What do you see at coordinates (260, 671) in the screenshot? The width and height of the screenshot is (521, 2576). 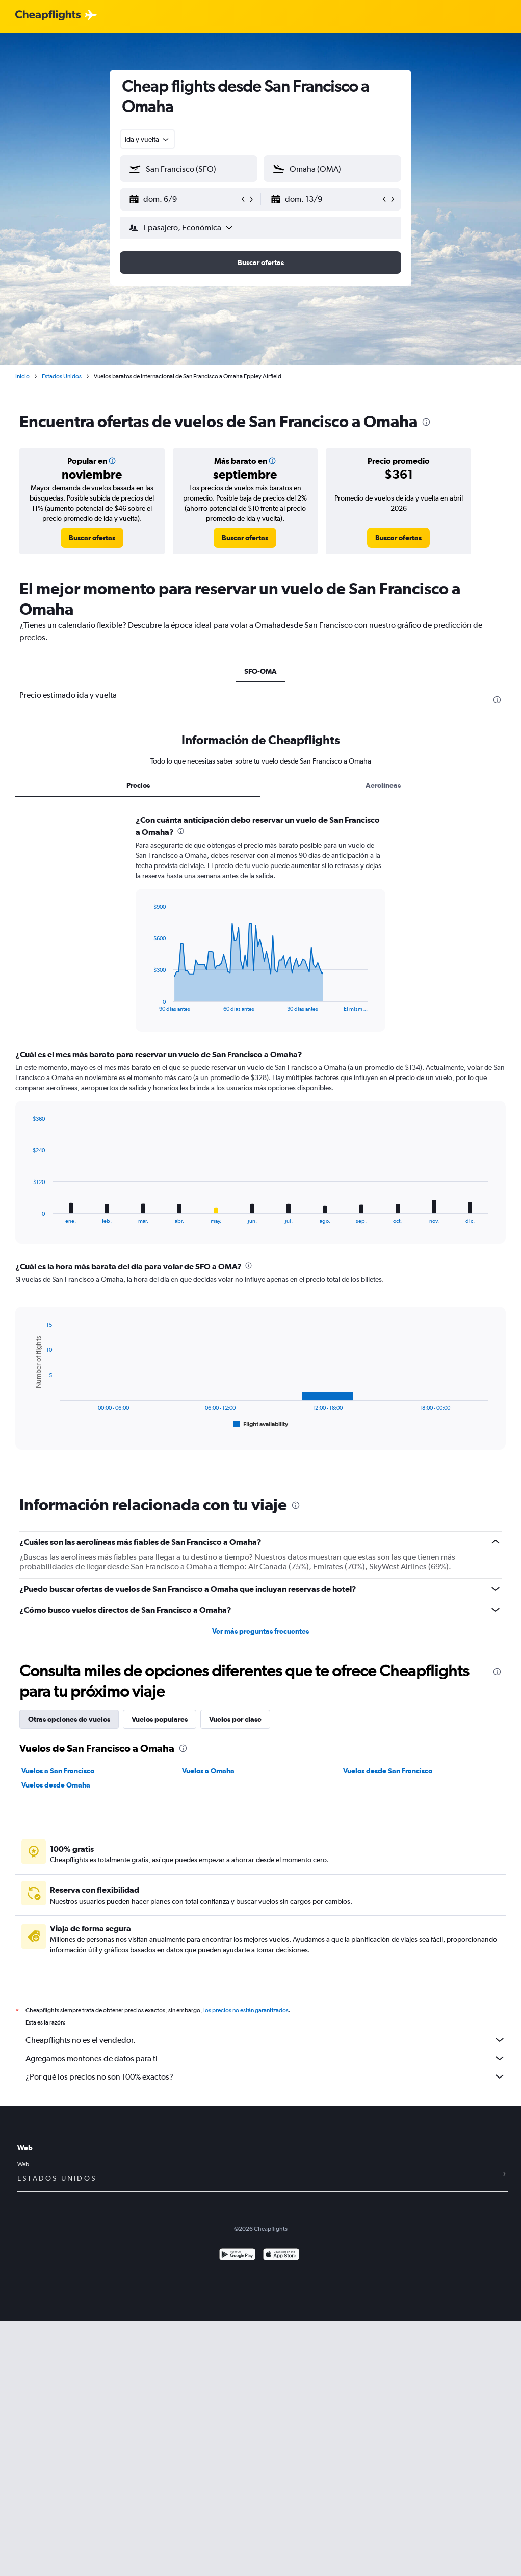 I see `SFO-OMA [tab]` at bounding box center [260, 671].